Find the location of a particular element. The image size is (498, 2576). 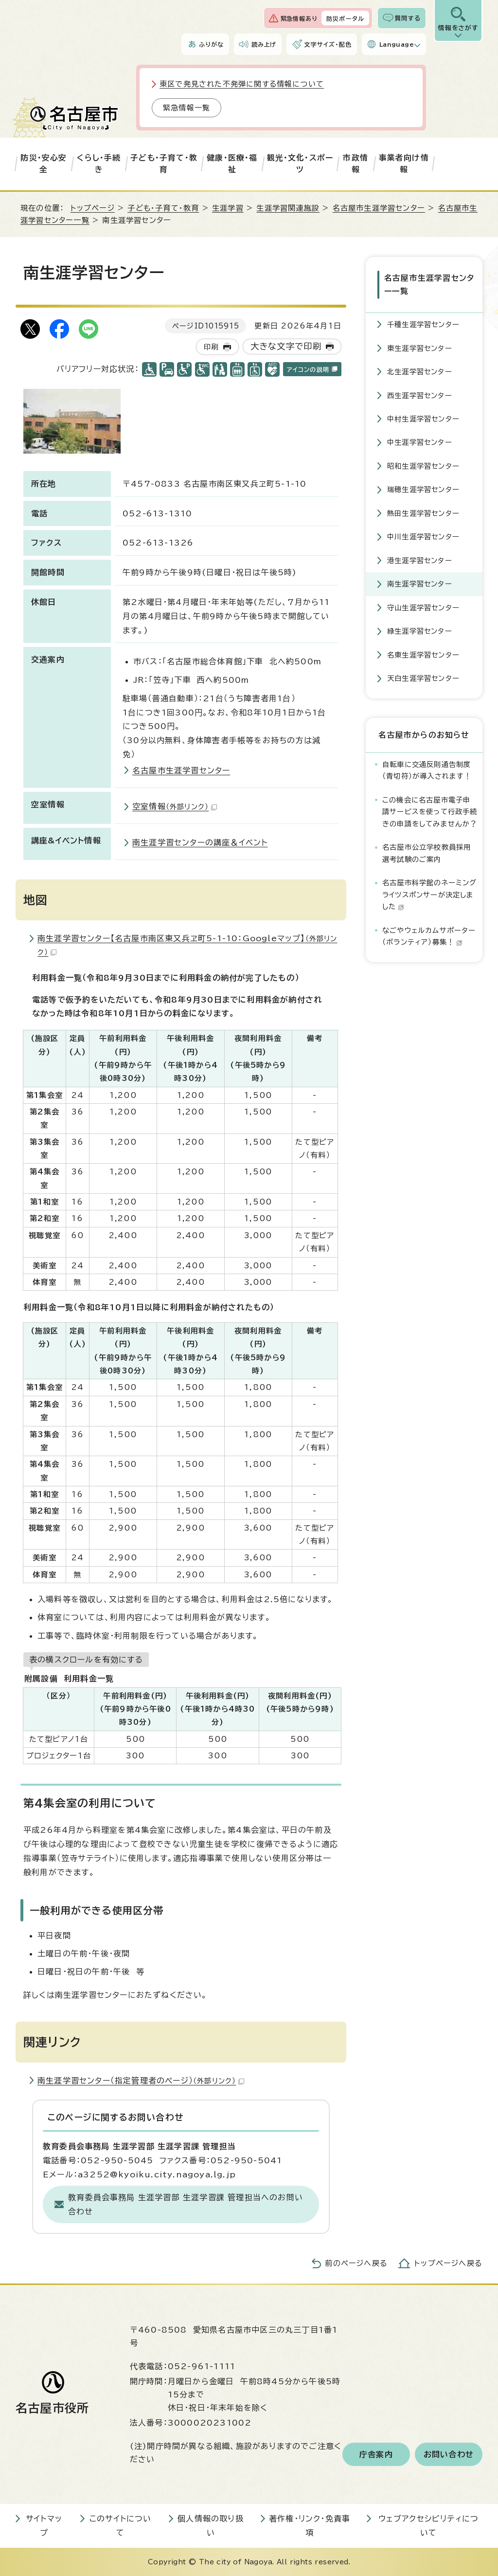

ふりがな [ふりがなを表示します] is located at coordinates (211, 44).